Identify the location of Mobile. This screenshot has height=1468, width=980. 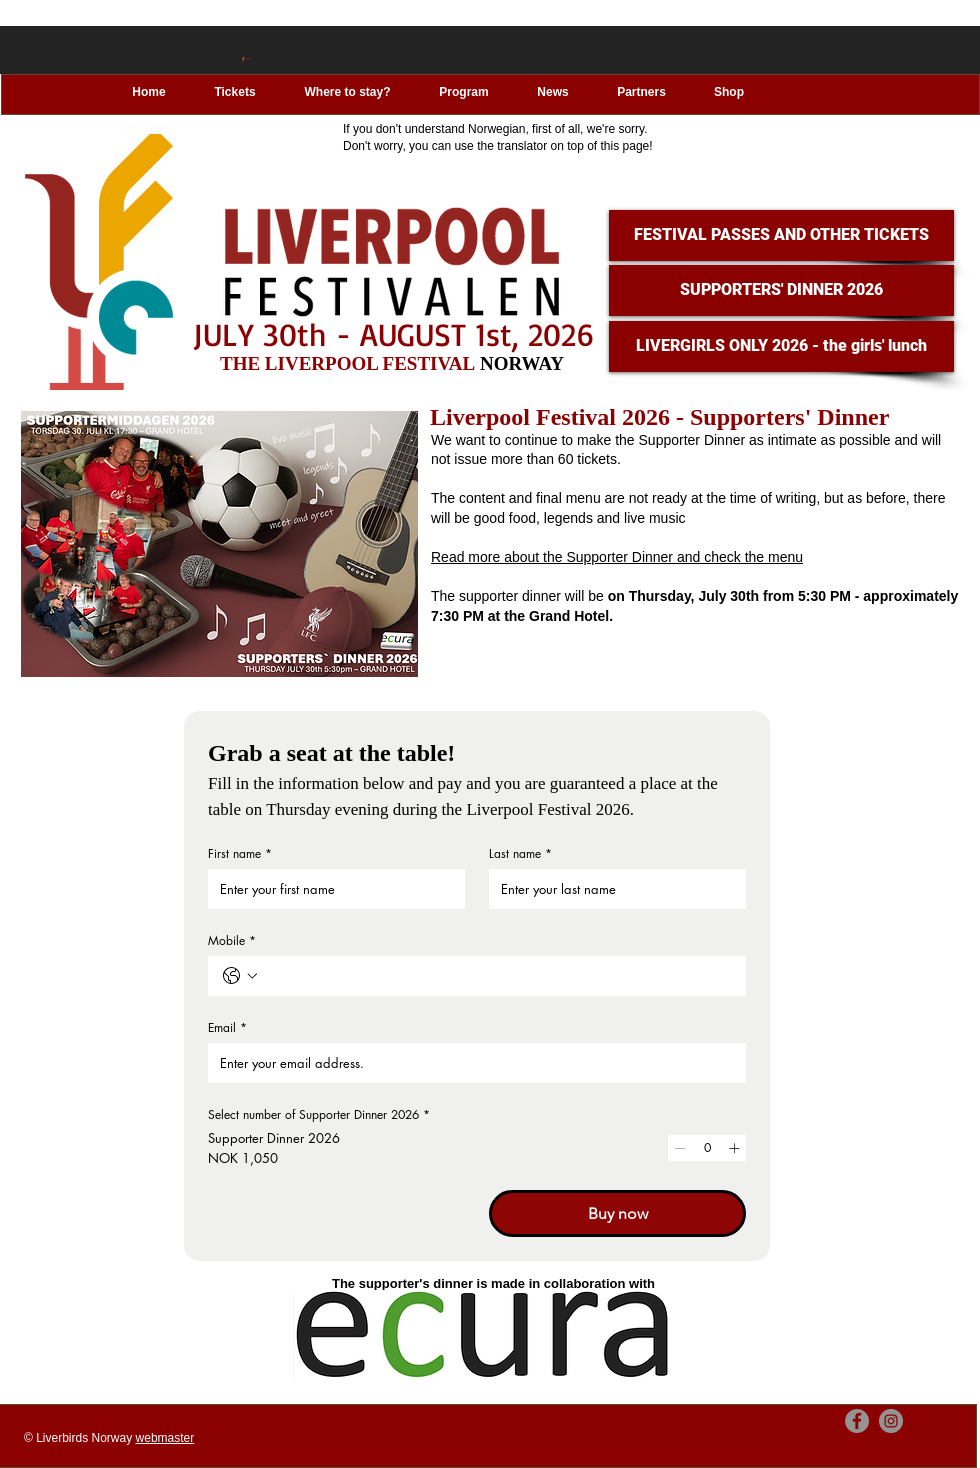
(232, 940).